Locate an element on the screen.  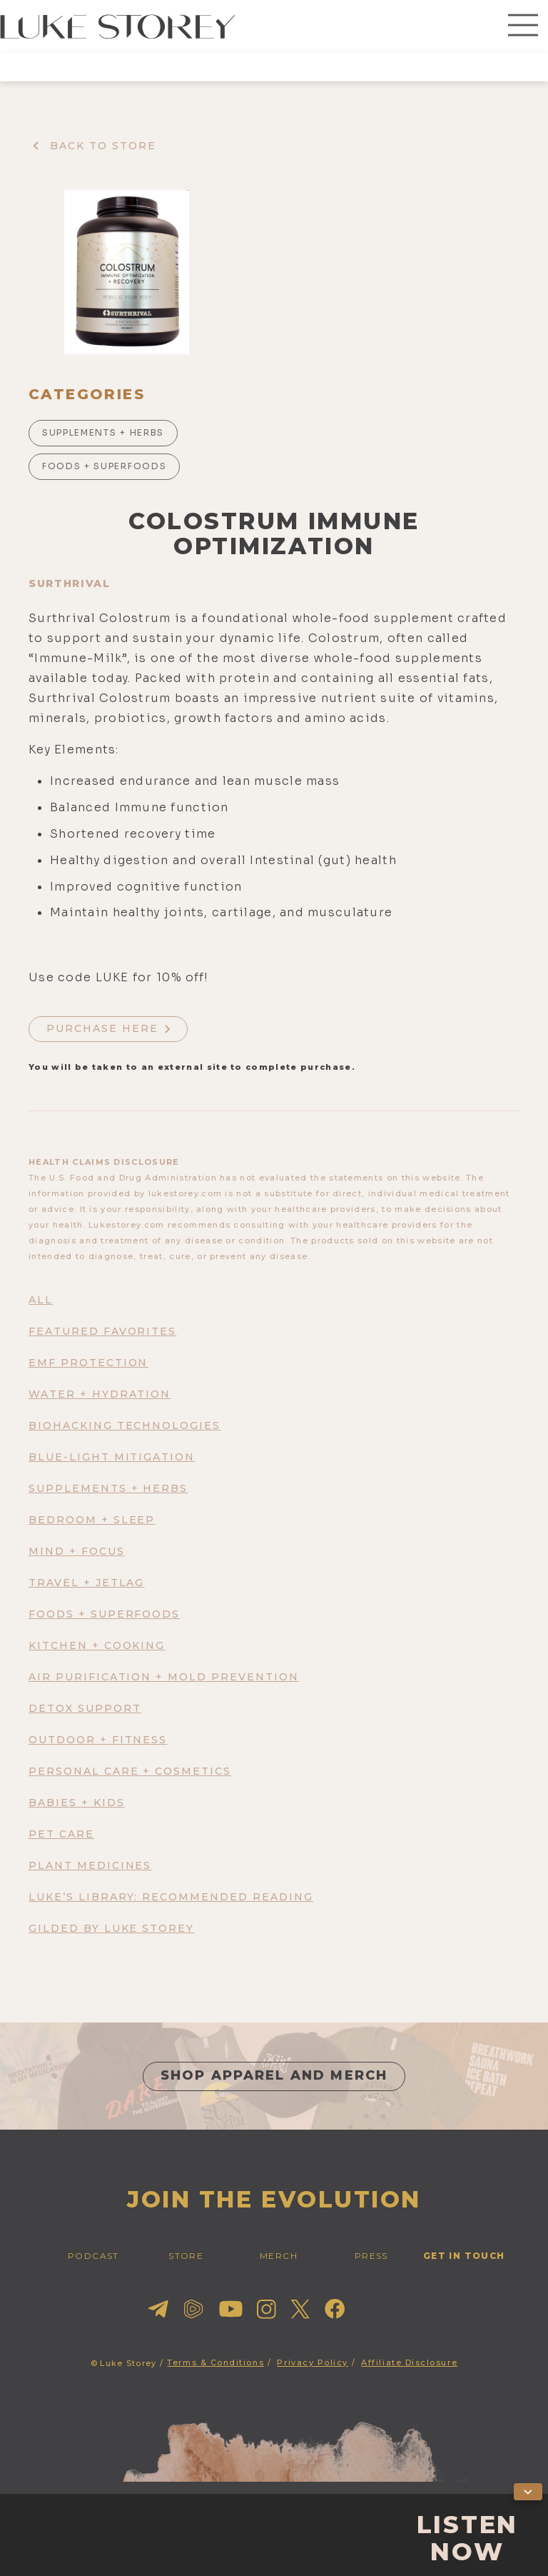
Affiliate Disclosure is located at coordinates (409, 2362).